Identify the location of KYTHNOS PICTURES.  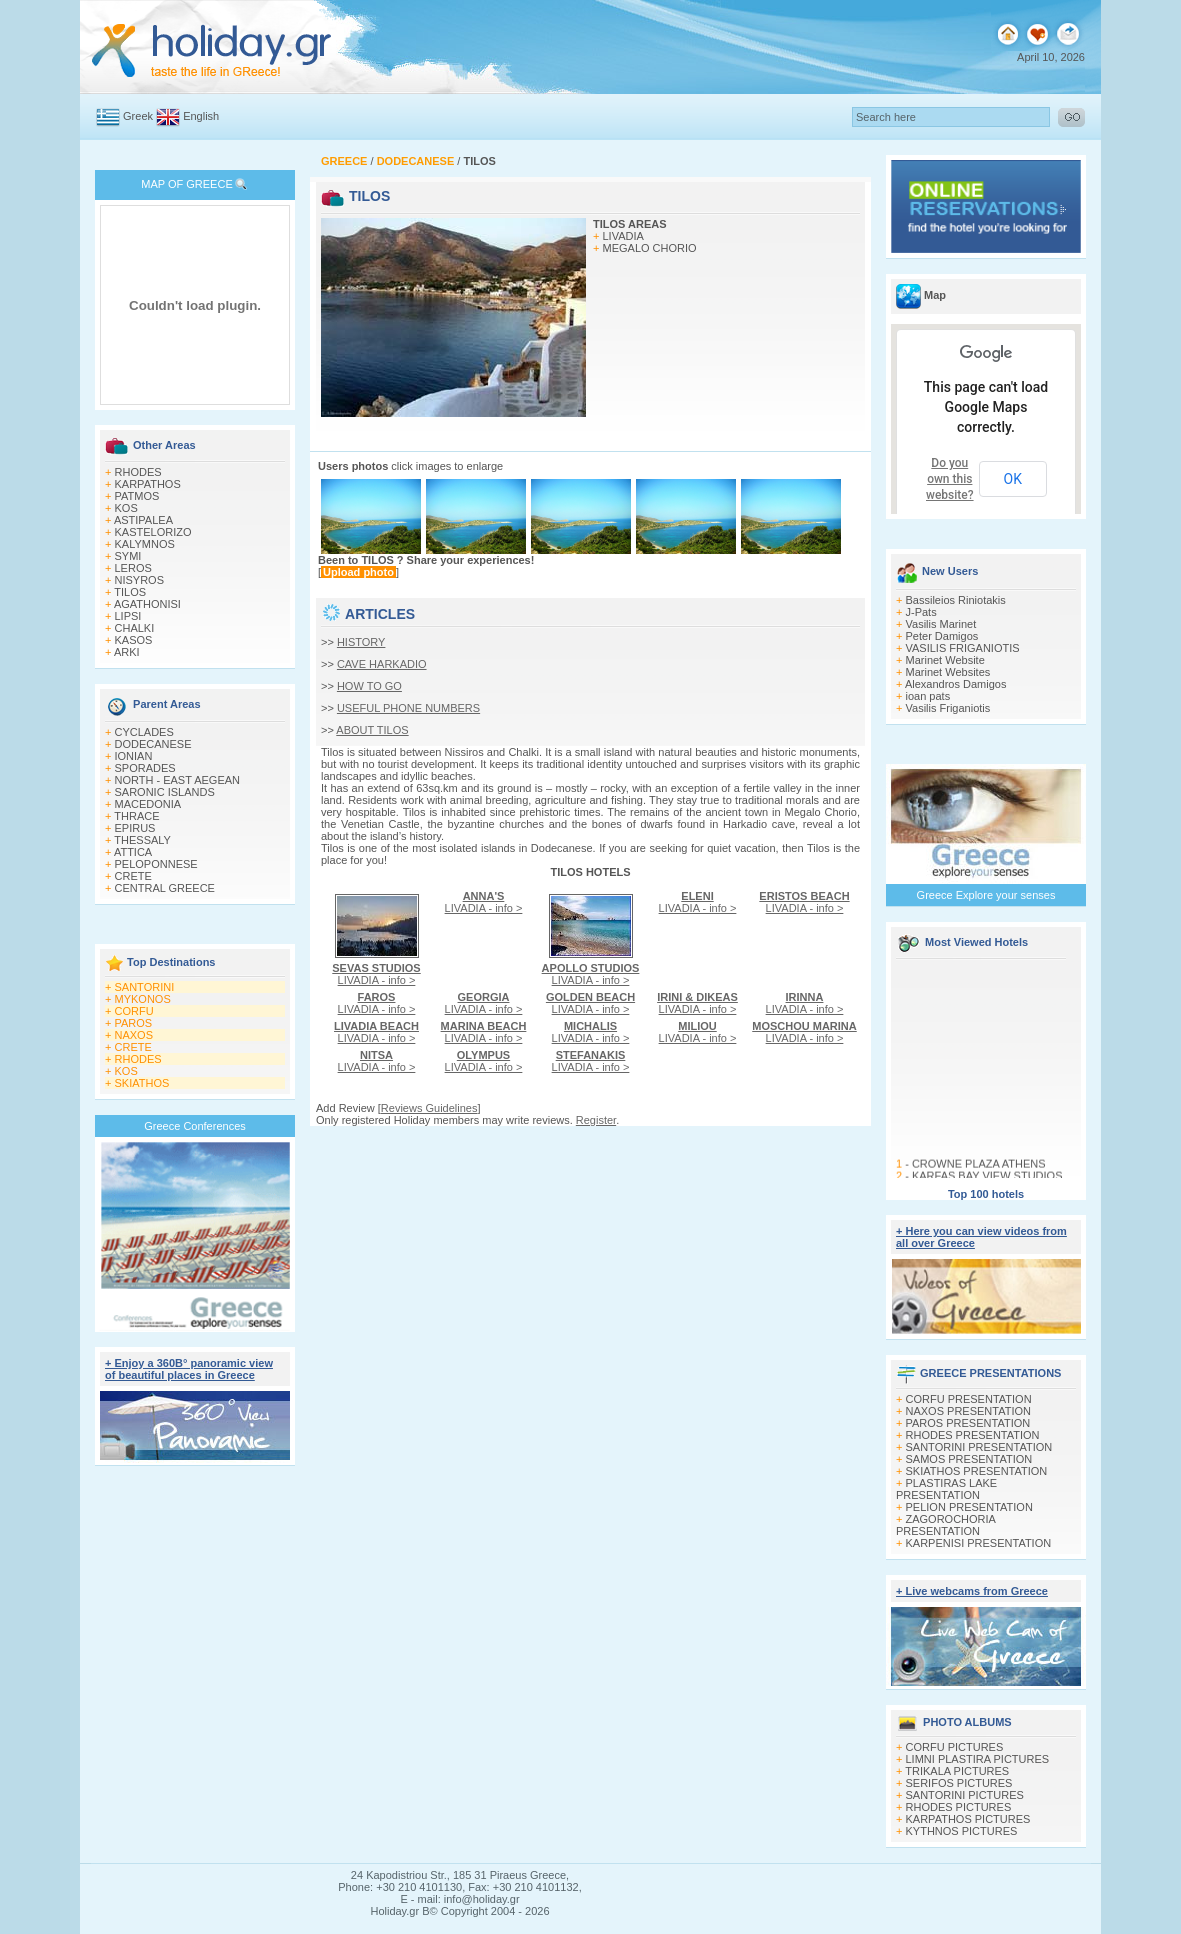
(962, 1831).